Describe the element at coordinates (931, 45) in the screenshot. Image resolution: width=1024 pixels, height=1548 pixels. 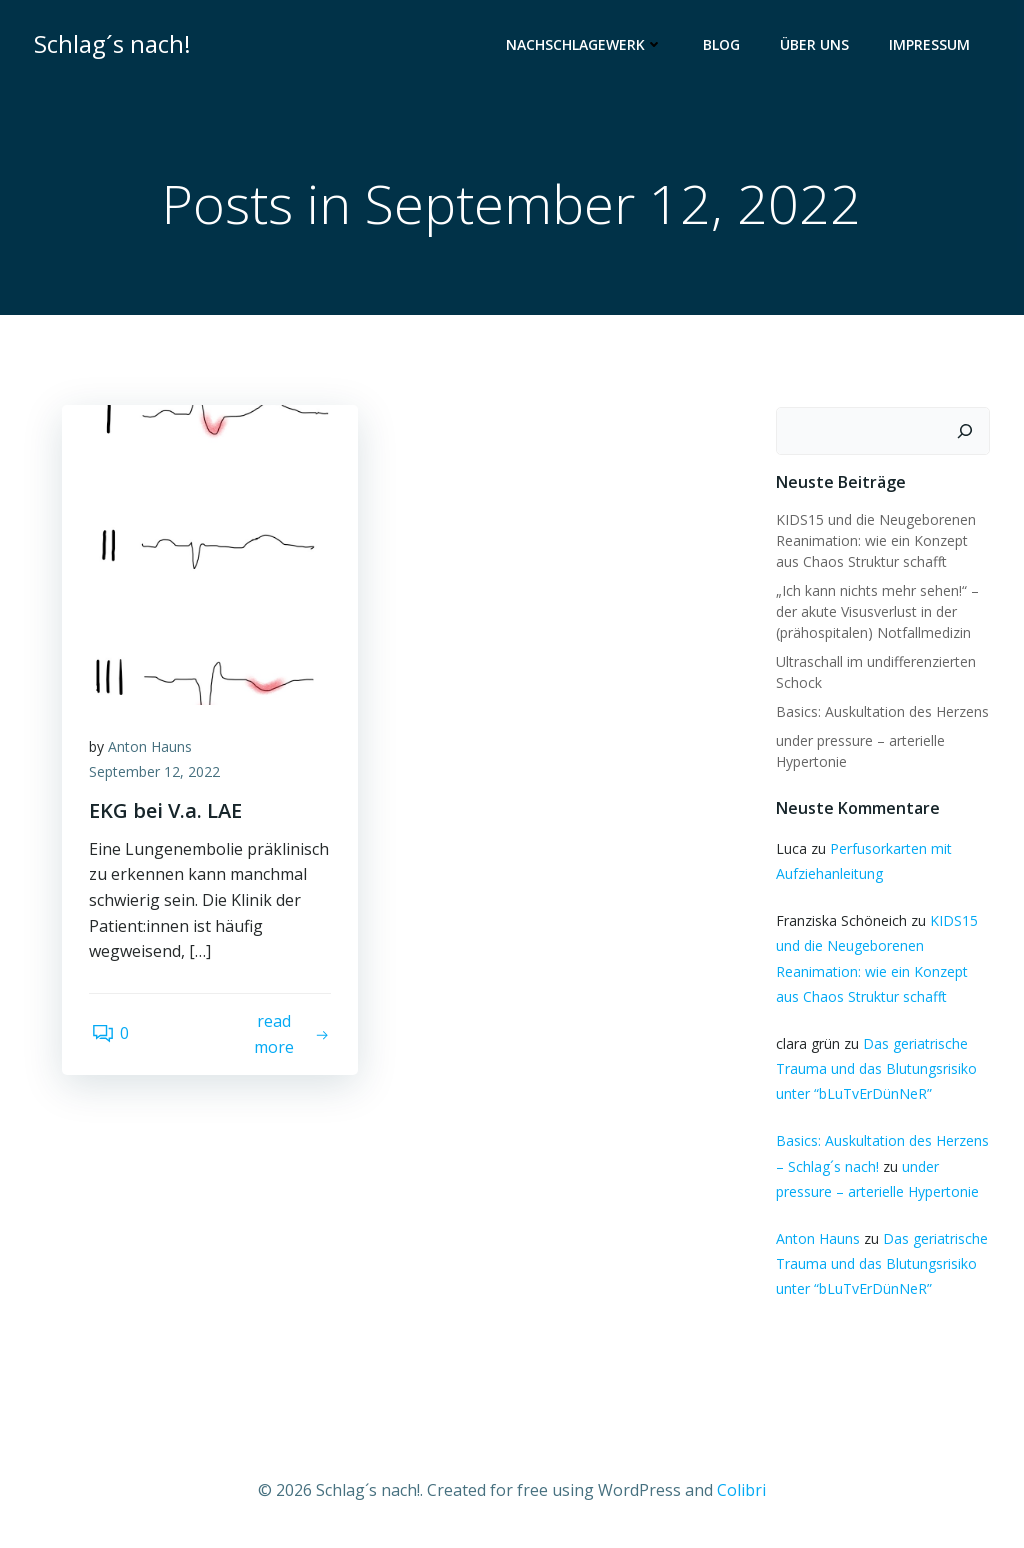
I see `Impressum` at that location.